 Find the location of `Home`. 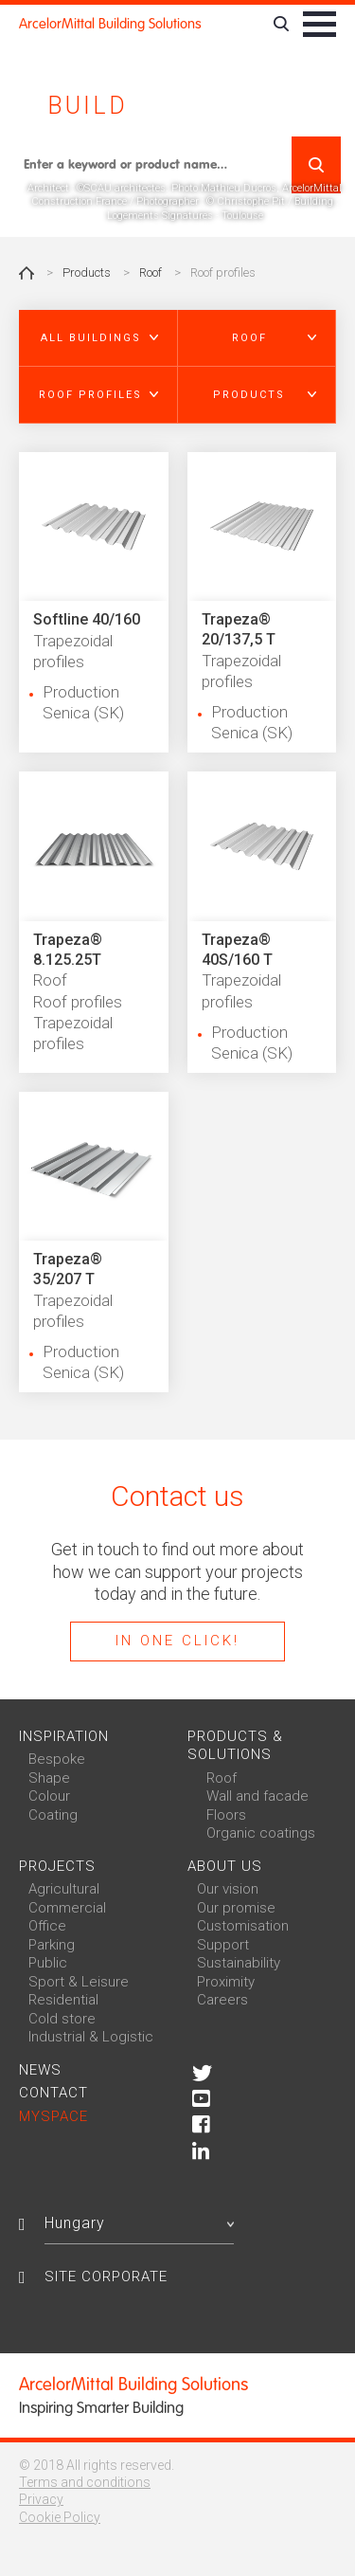

Home is located at coordinates (26, 273).